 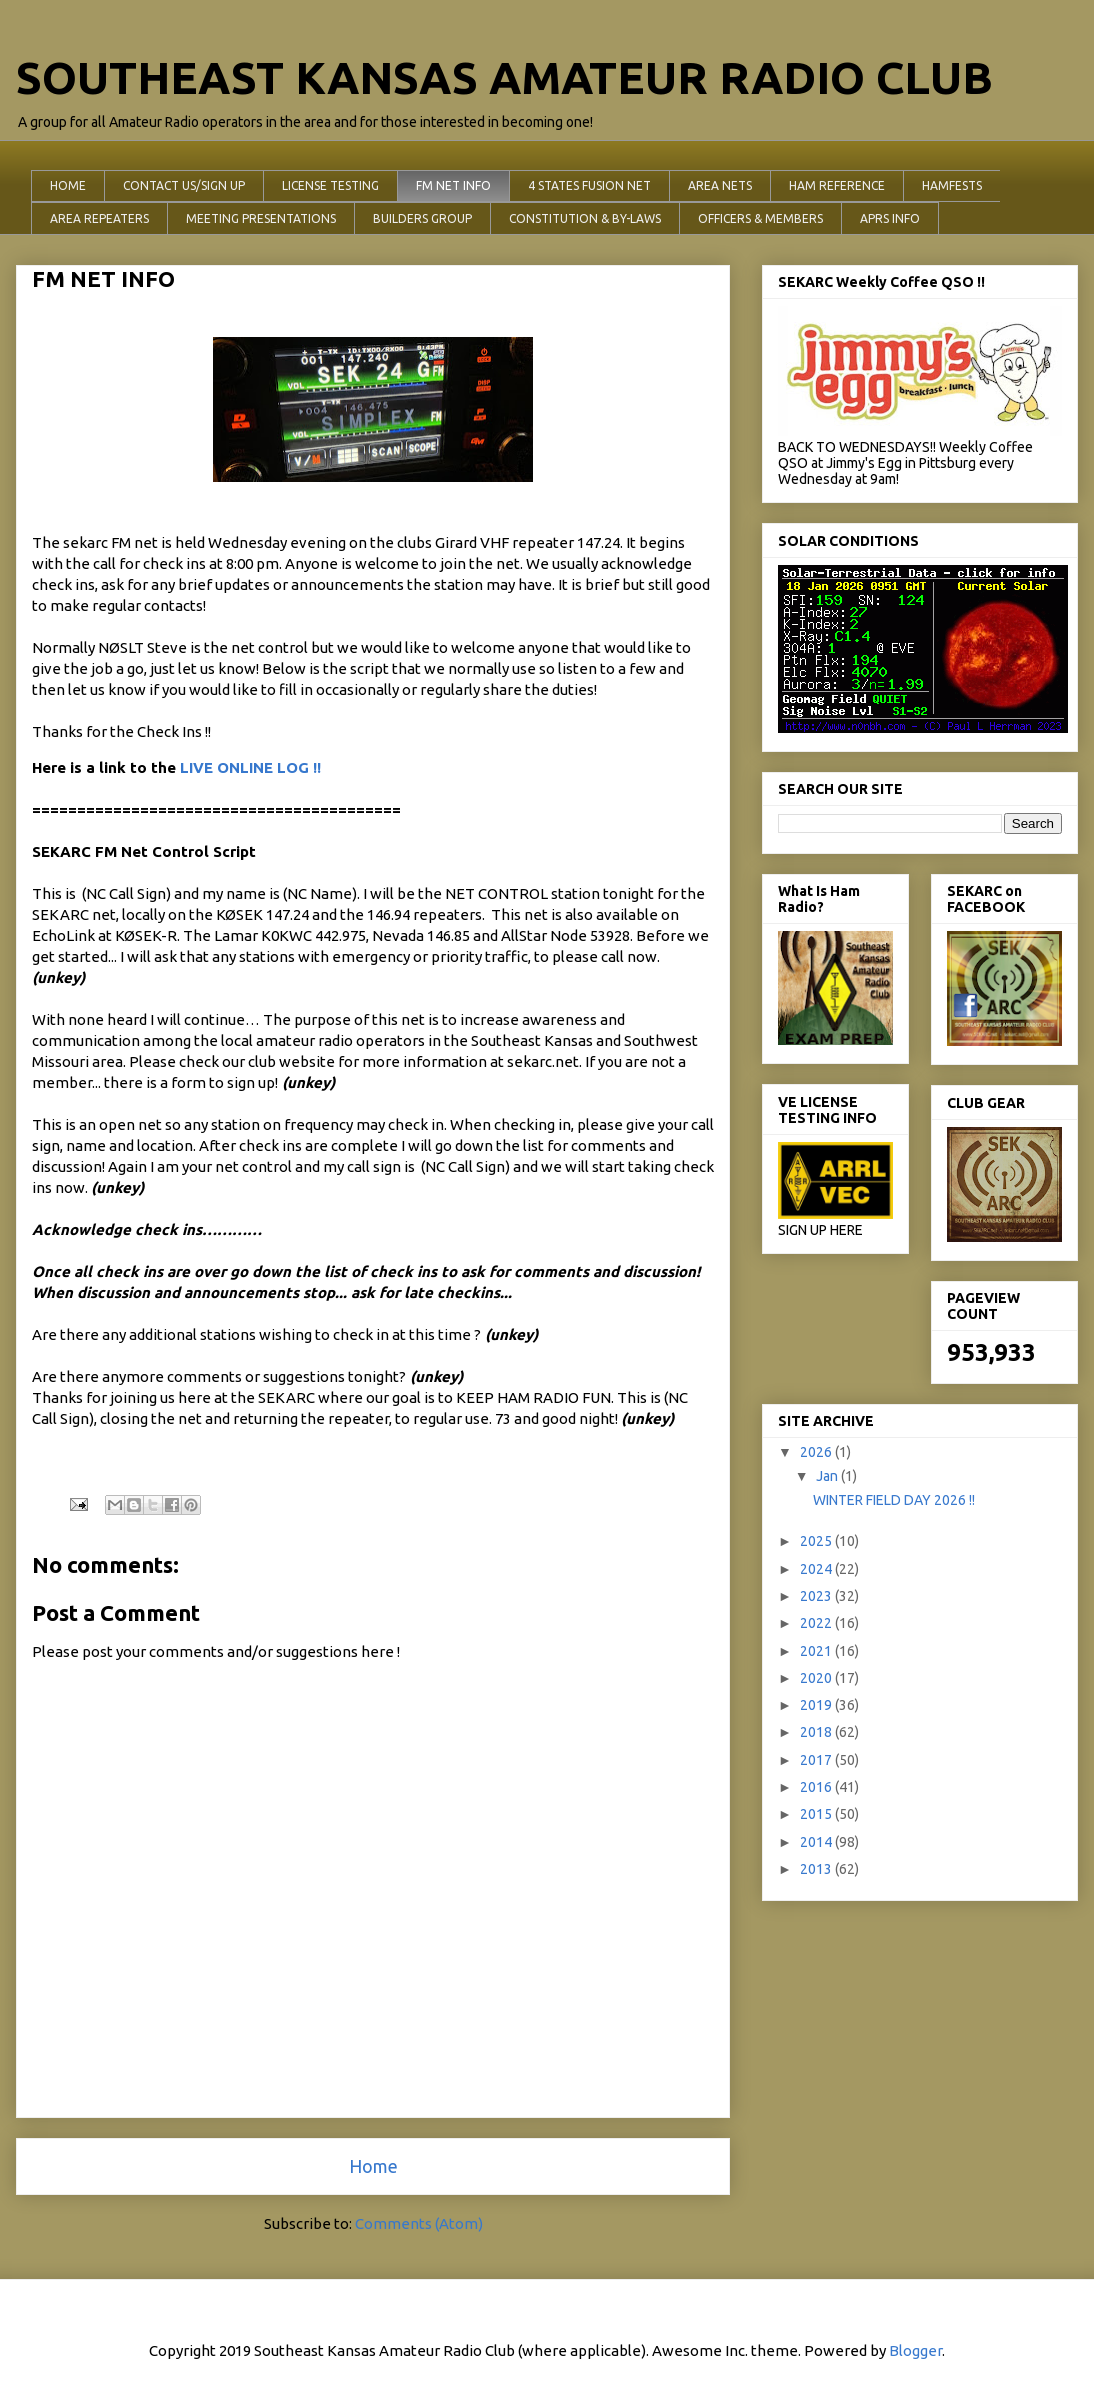 What do you see at coordinates (817, 1541) in the screenshot?
I see `2025` at bounding box center [817, 1541].